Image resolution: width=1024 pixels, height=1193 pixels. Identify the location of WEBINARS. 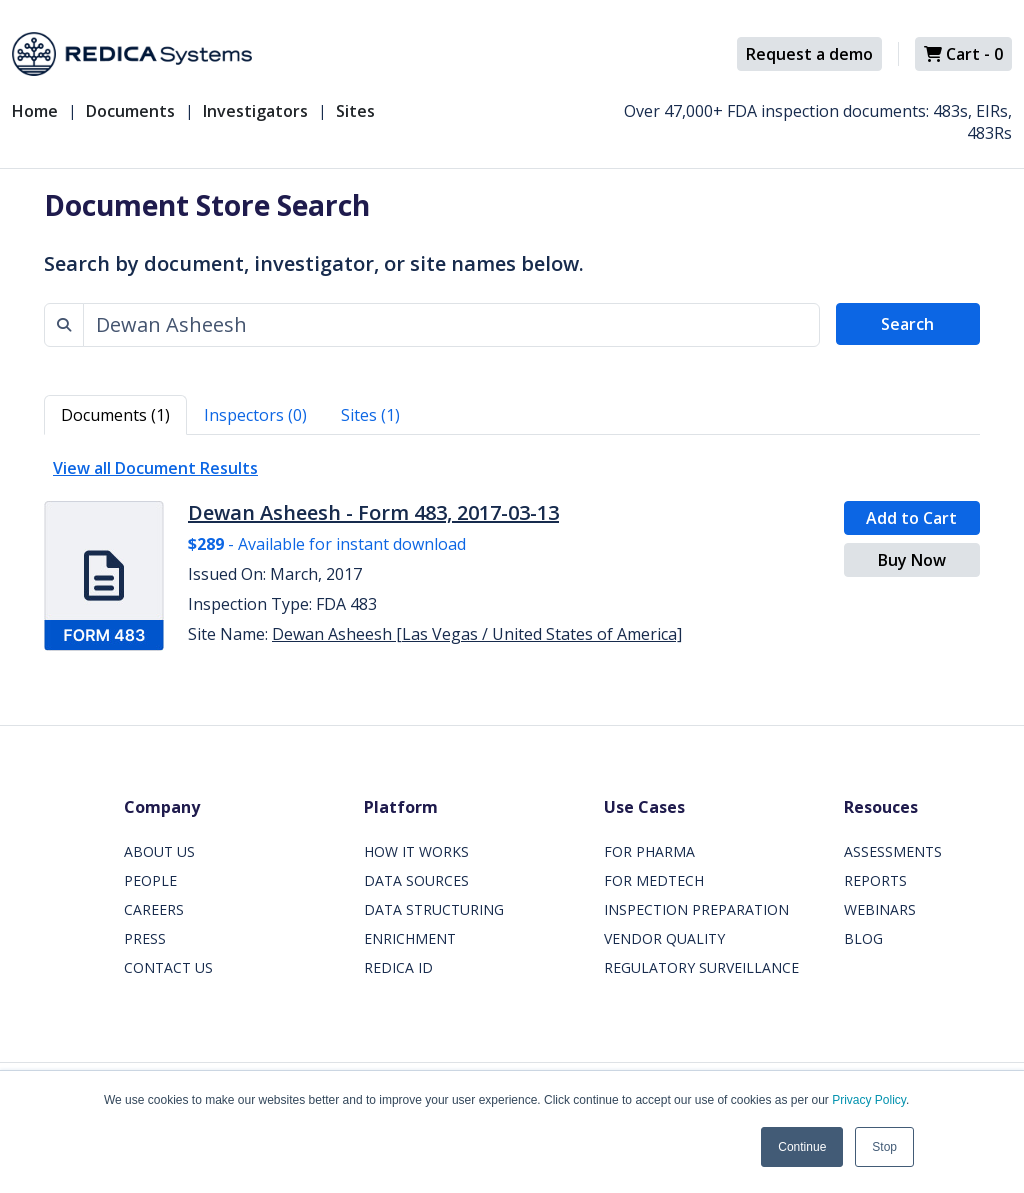
(880, 909).